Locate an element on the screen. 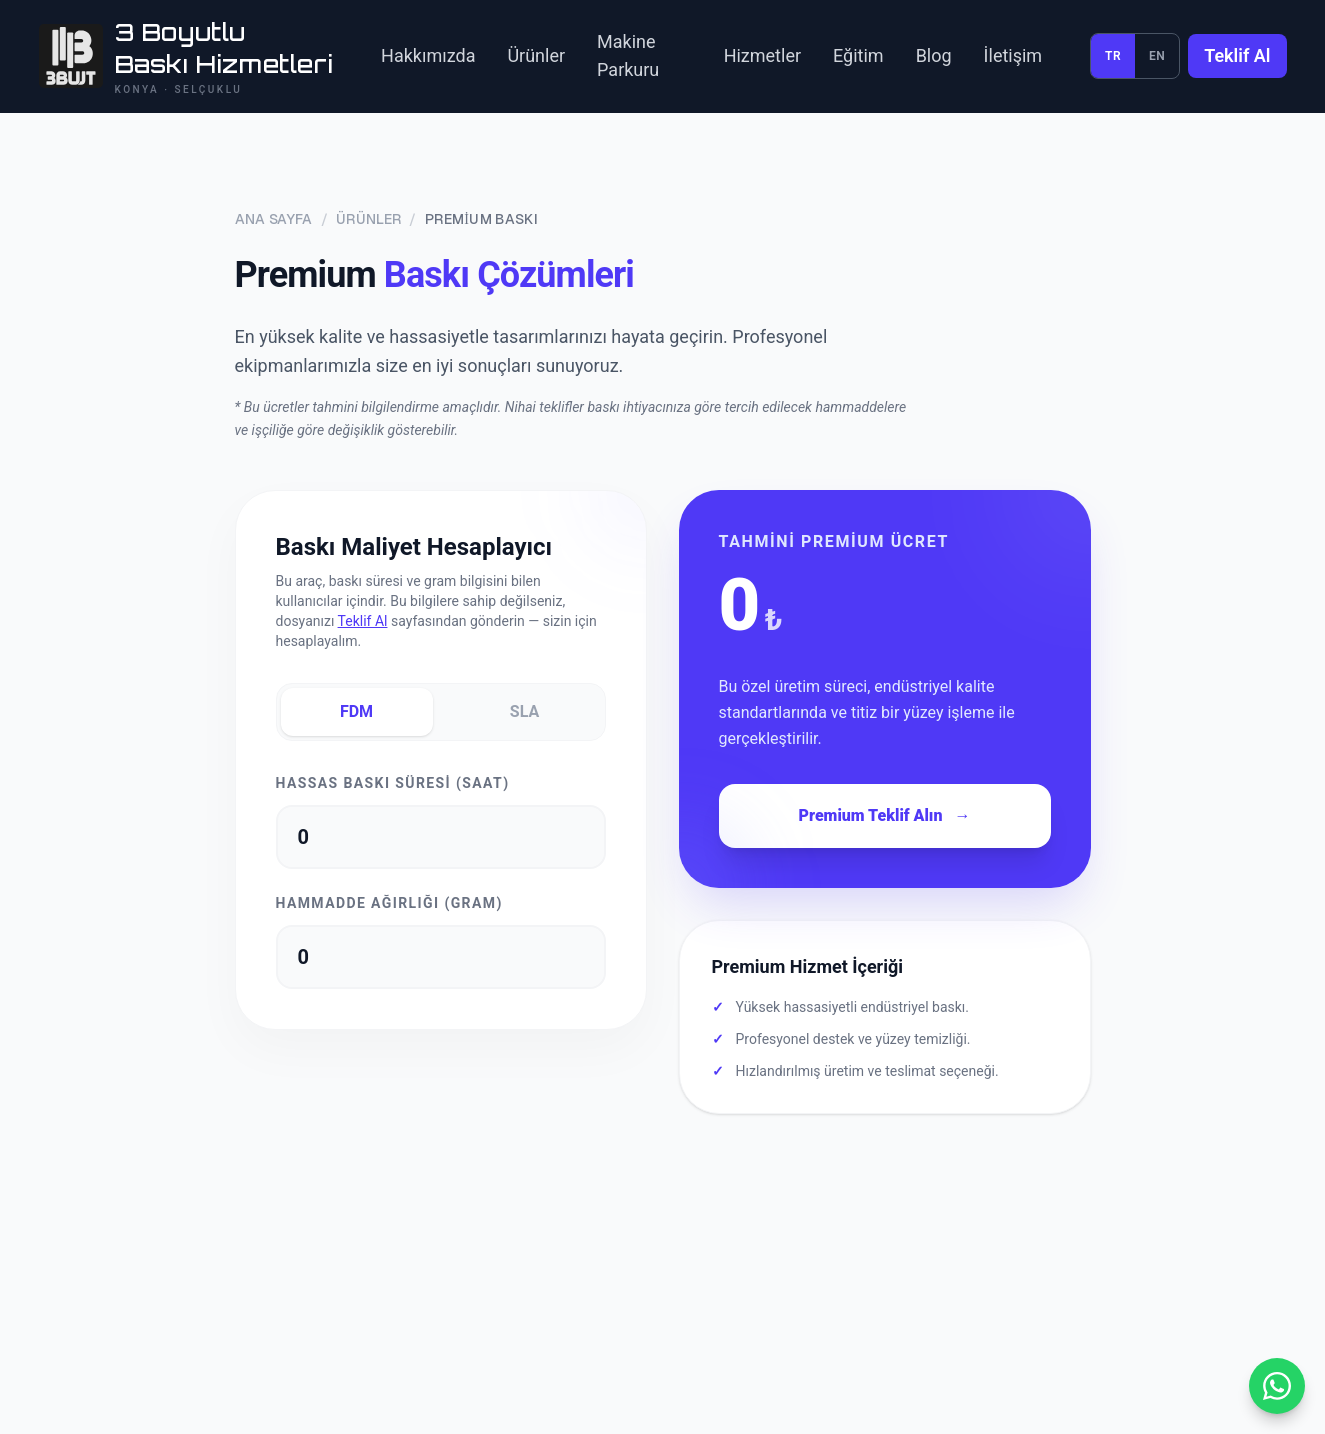  [3BUUT ana sayfa] is located at coordinates (186, 56).